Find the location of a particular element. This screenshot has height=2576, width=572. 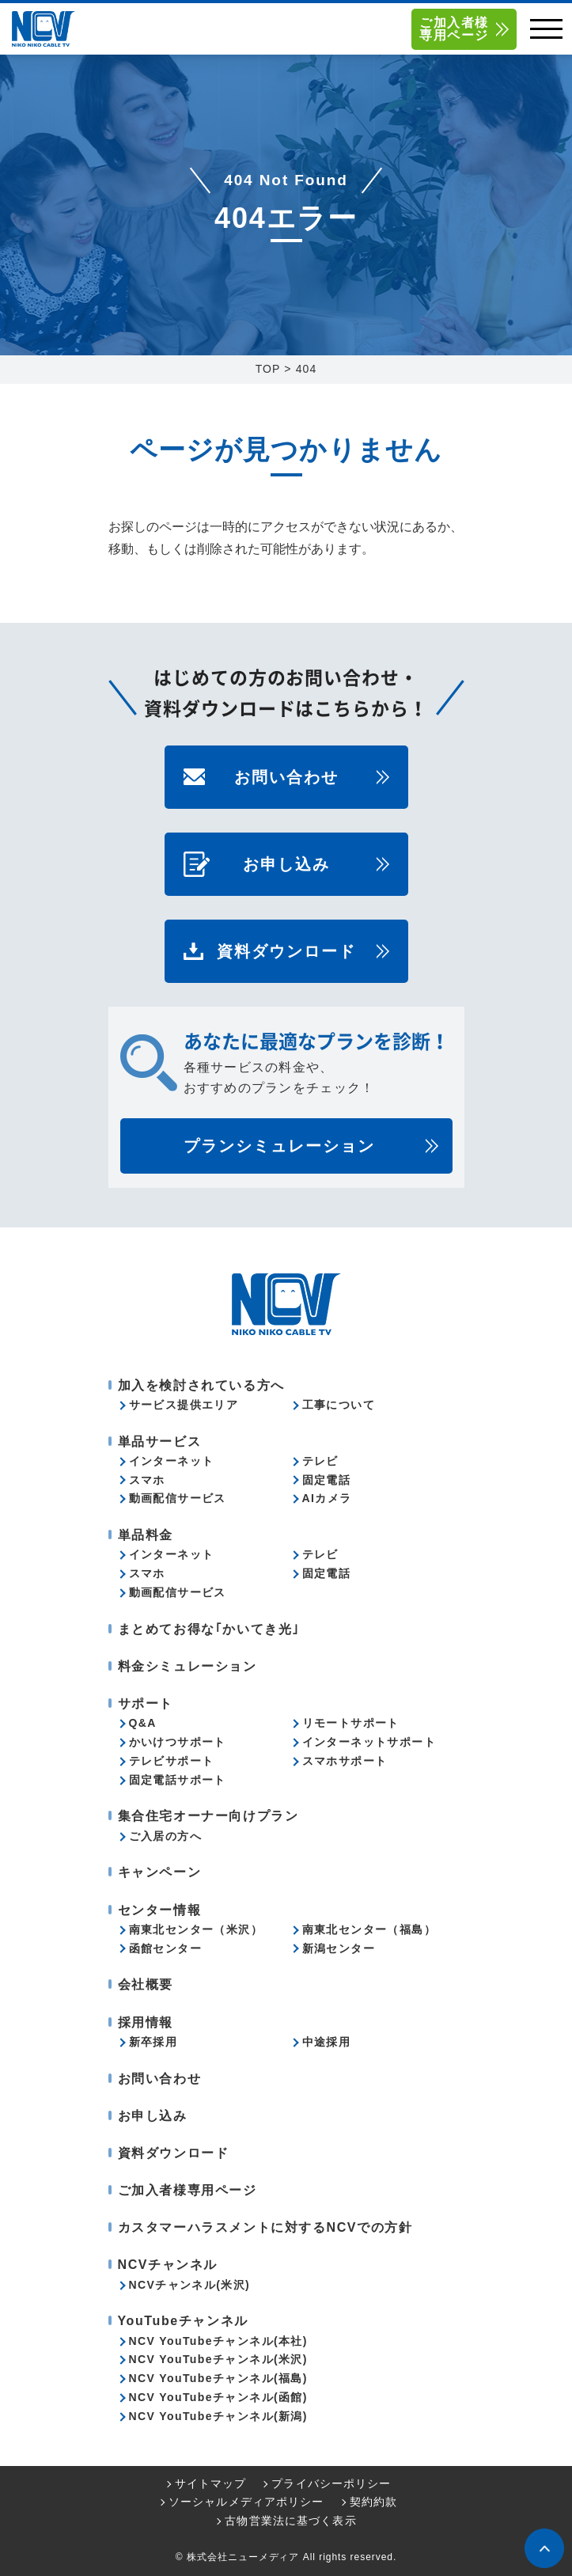

料金シミュレーション is located at coordinates (187, 1666).